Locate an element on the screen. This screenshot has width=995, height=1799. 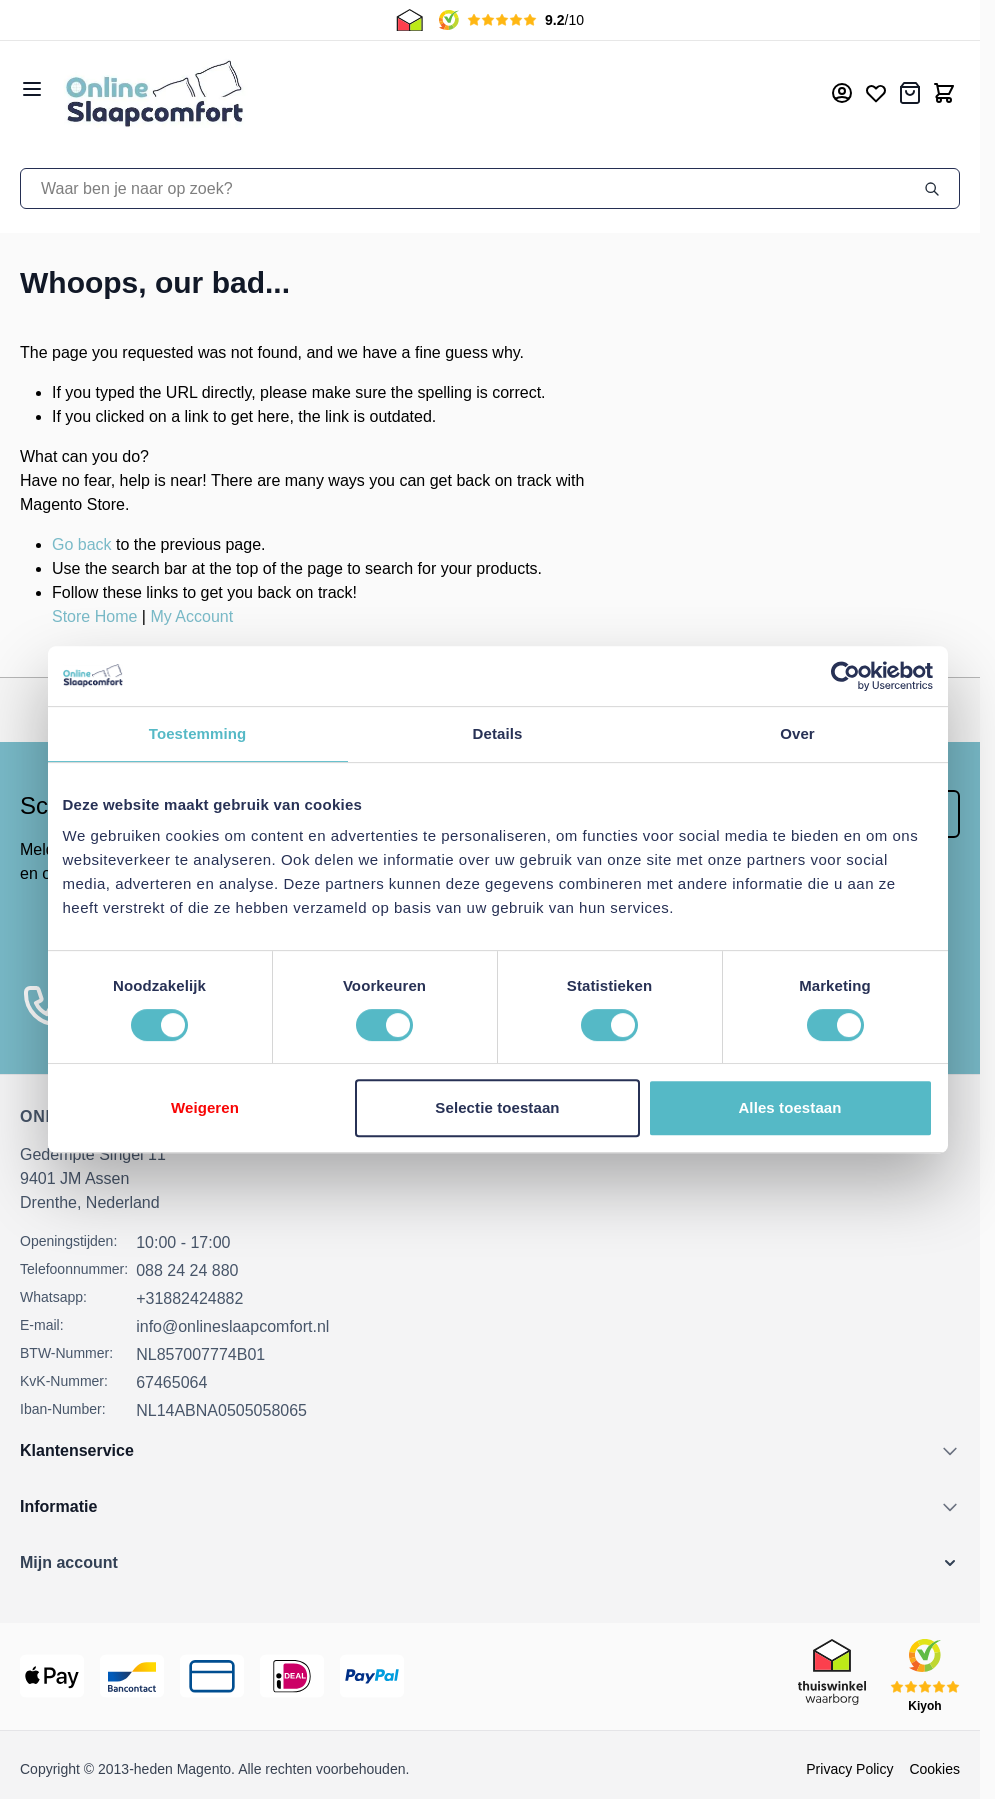
Alles toestaan is located at coordinates (789, 1107).